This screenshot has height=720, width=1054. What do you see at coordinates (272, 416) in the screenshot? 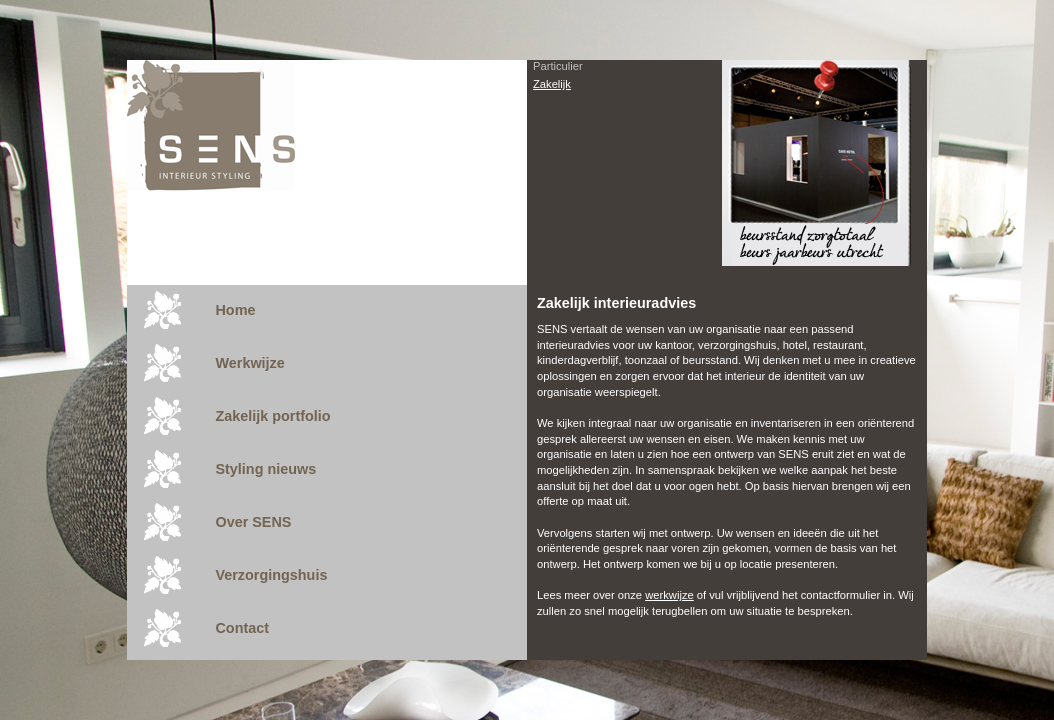
I see `Zakelijk portfolio` at bounding box center [272, 416].